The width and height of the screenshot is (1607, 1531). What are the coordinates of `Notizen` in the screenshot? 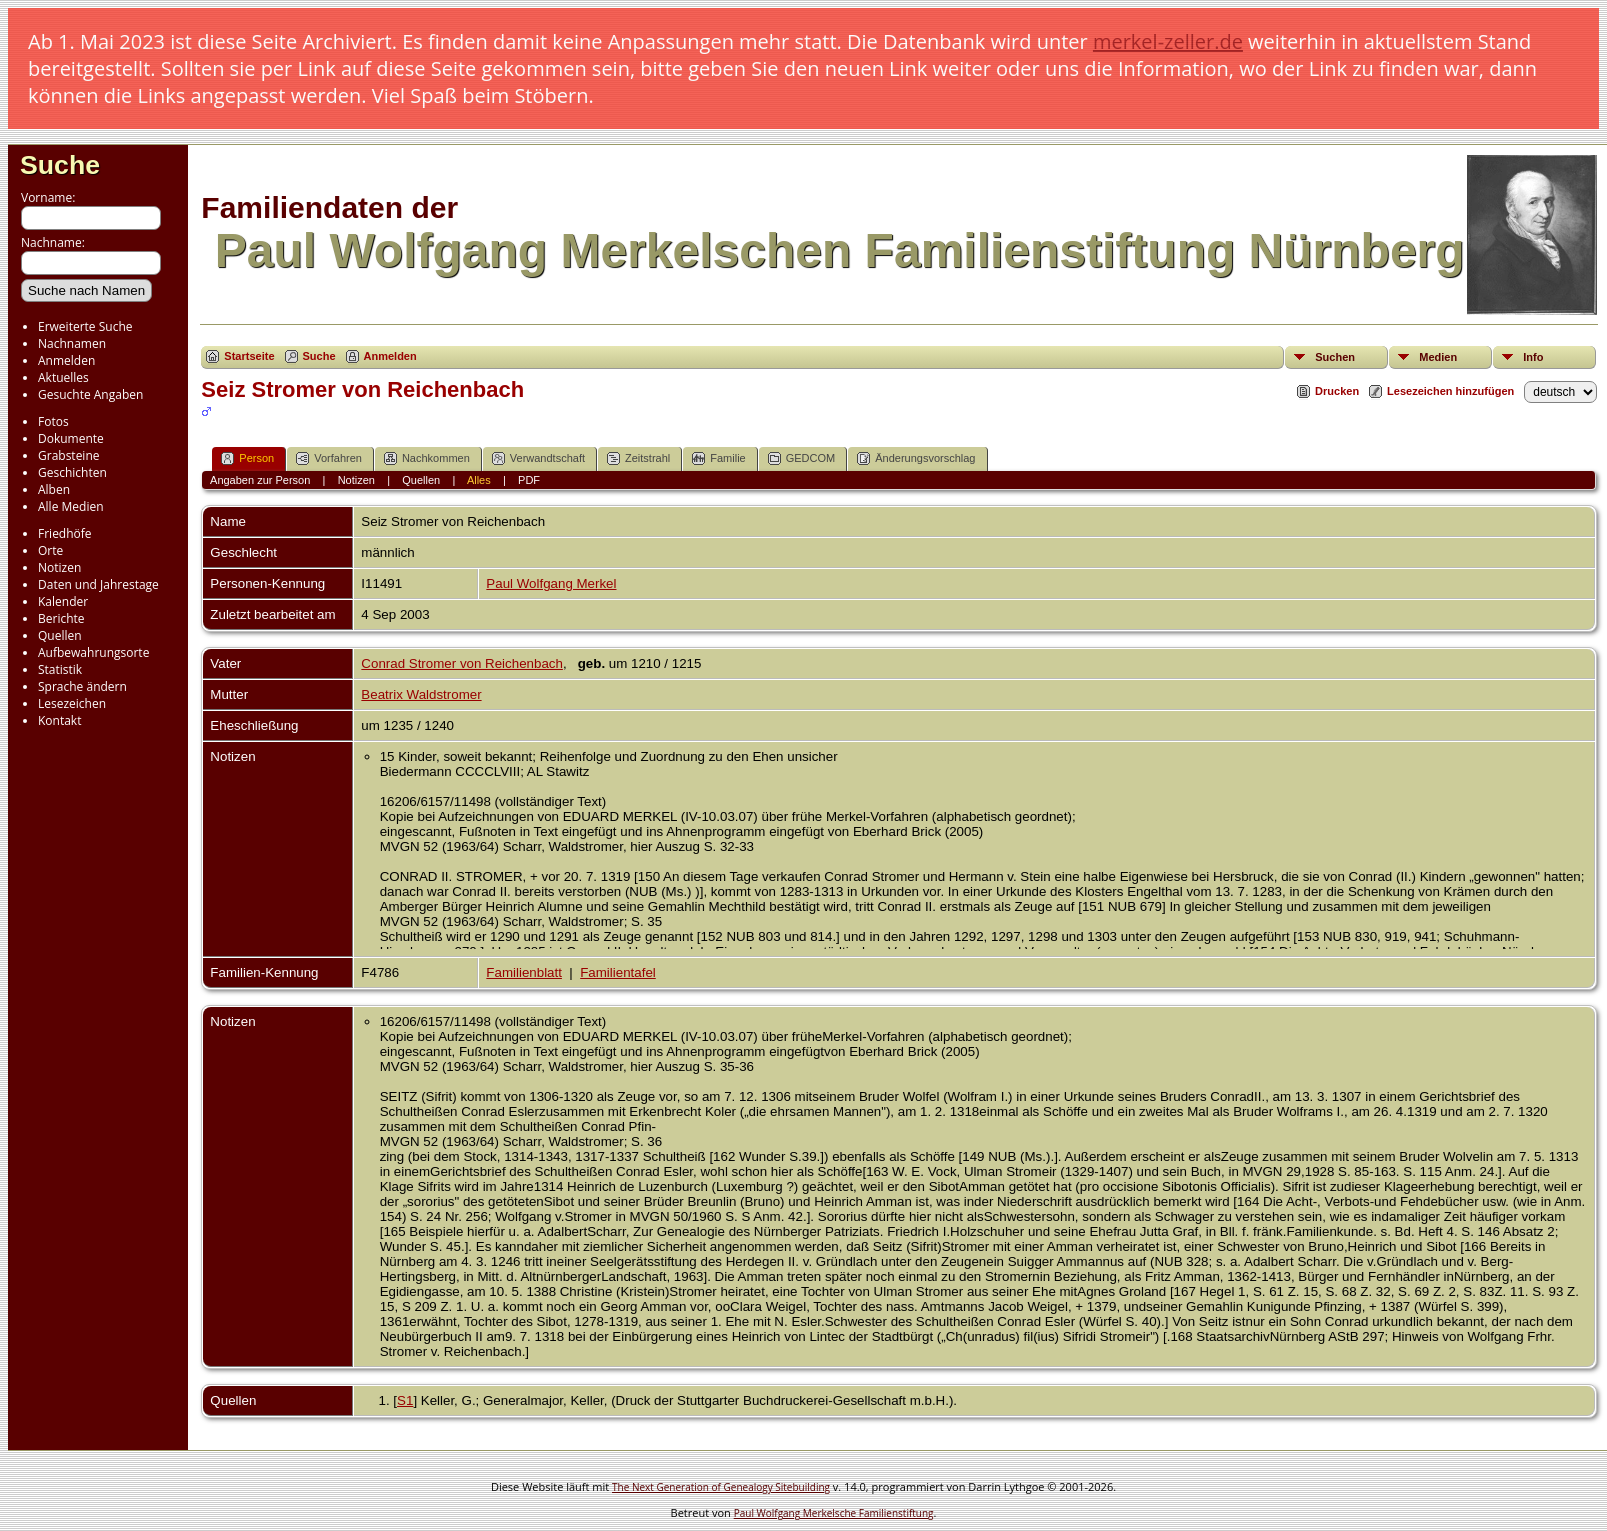 It's located at (59, 567).